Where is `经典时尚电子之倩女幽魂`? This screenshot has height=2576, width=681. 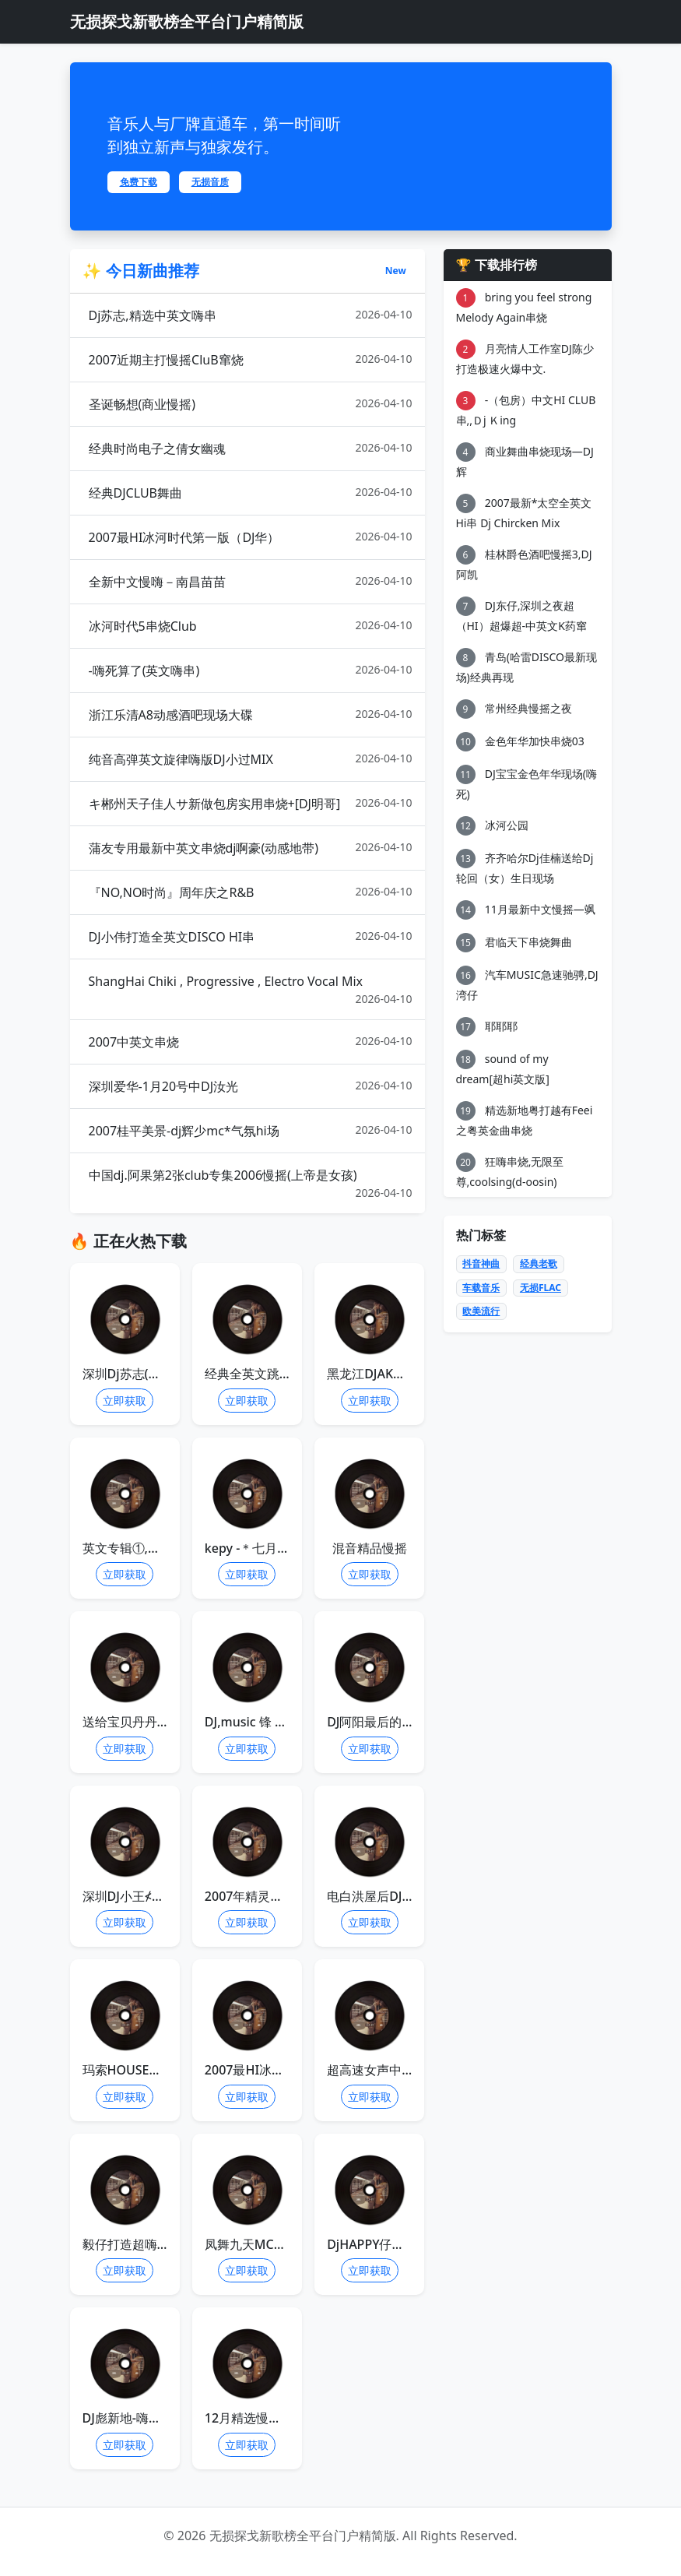
经典时尚电子之倩女幽魂 is located at coordinates (250, 448).